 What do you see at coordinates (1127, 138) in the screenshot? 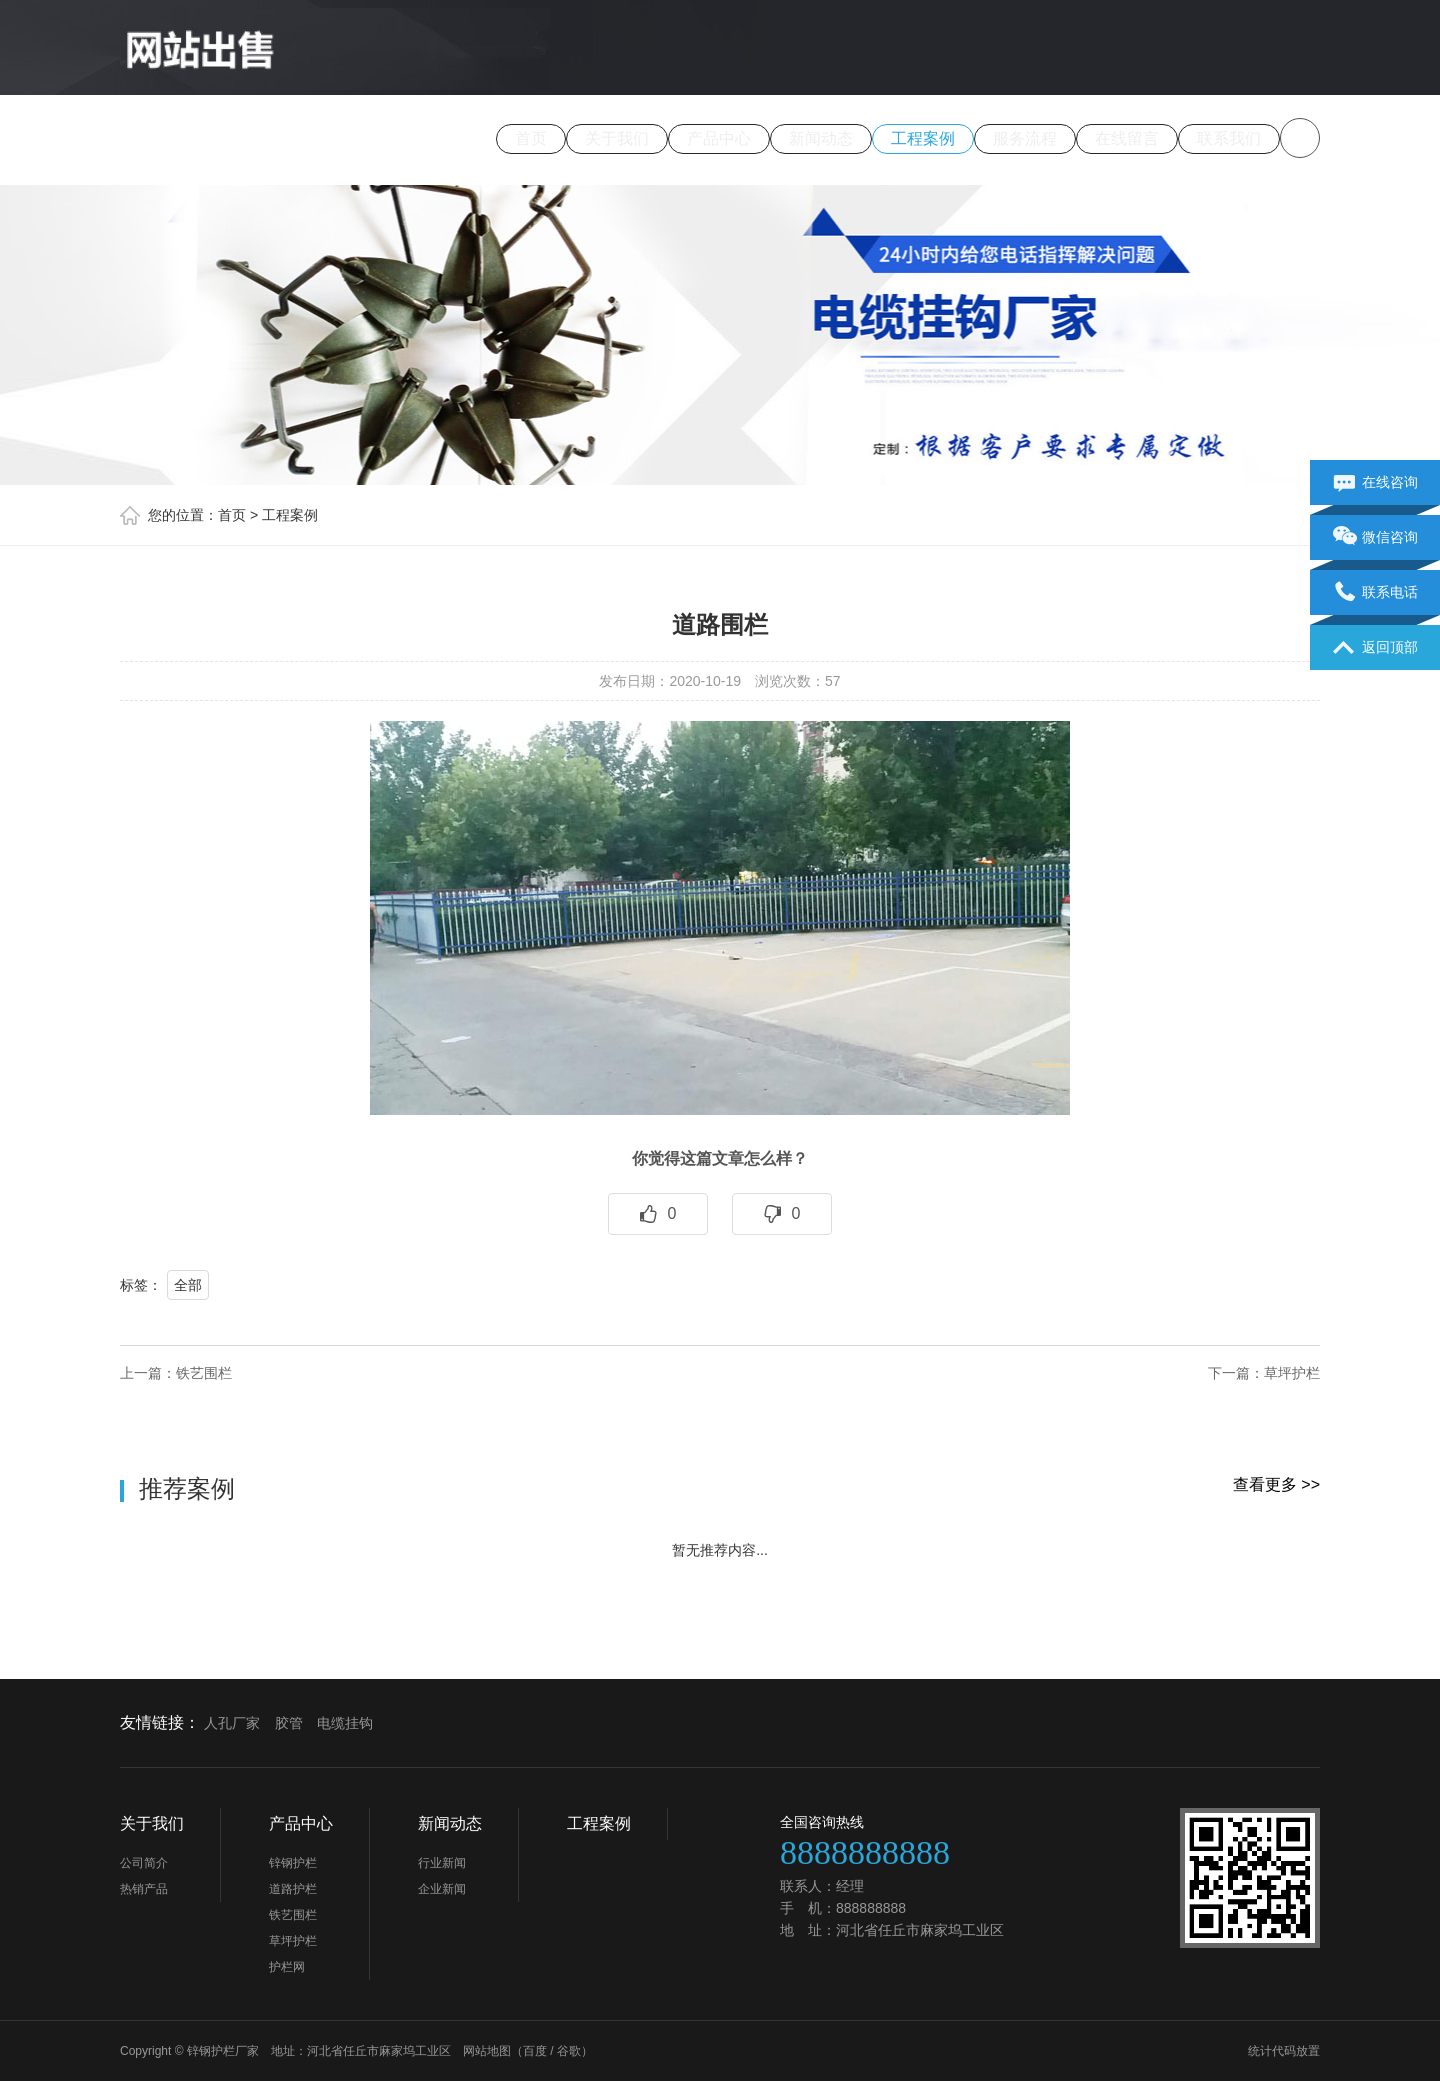
I see `在线留言` at bounding box center [1127, 138].